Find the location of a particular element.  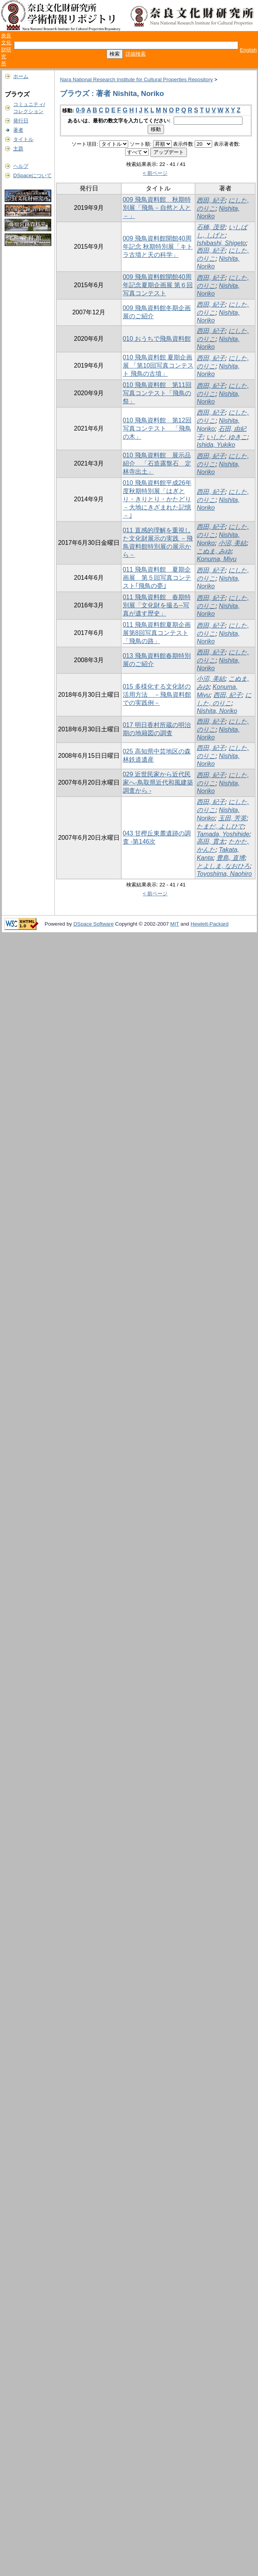

MIT is located at coordinates (174, 924).